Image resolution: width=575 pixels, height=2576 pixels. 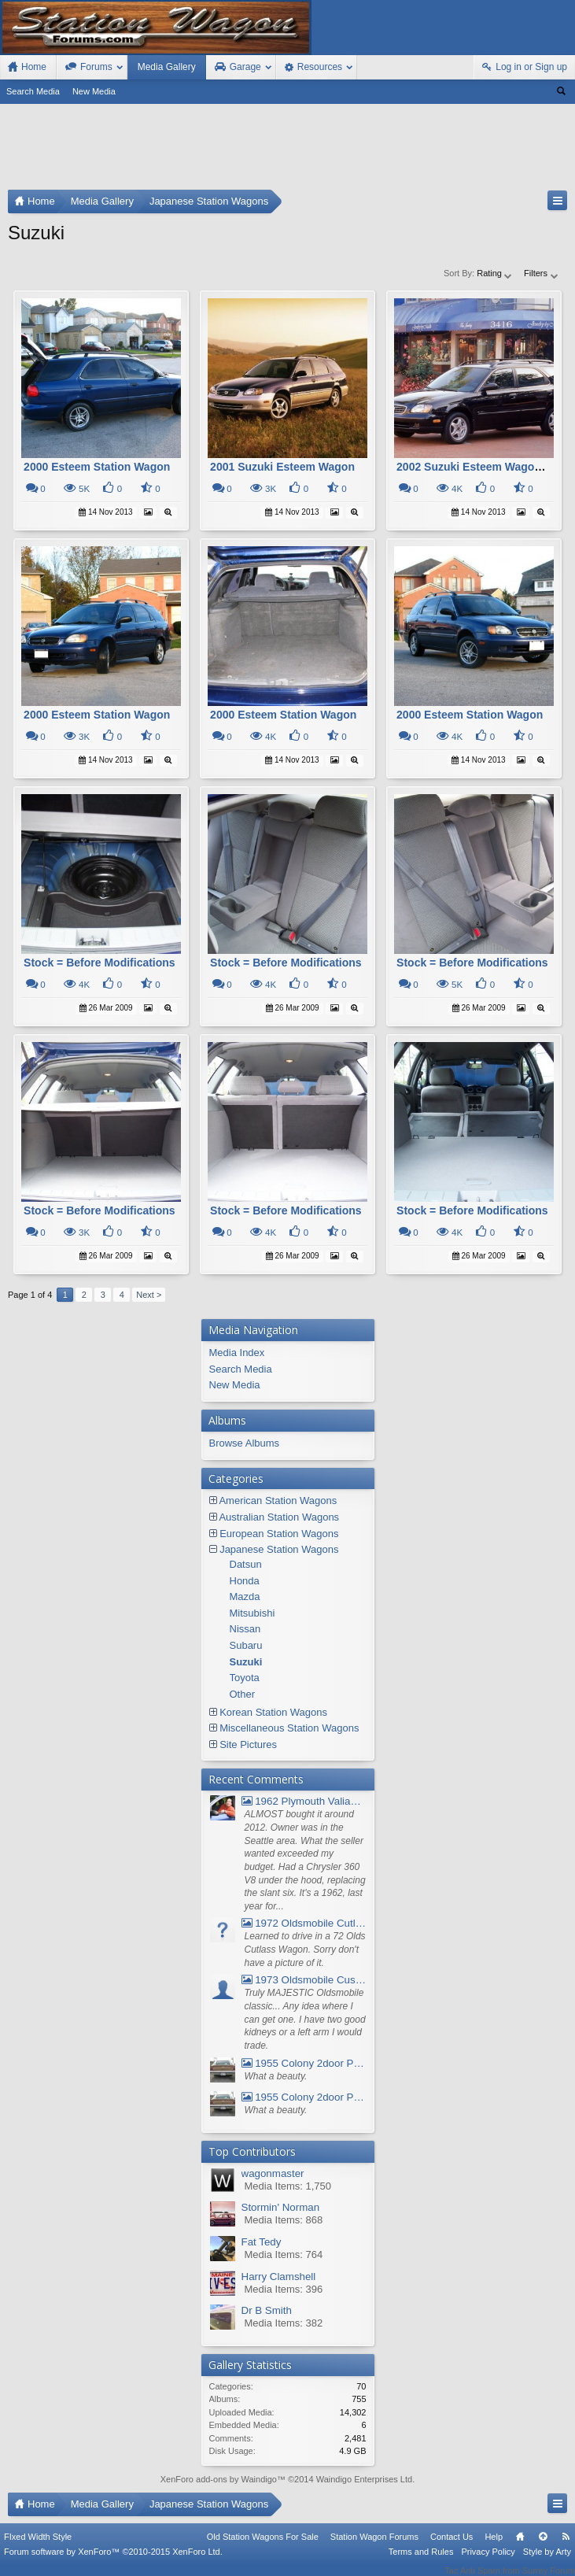 What do you see at coordinates (305, 2019) in the screenshot?
I see `Truly MAJESTIC Oldsmobile classic... Any idea where I can get one. I have two good kidneys or a left arm I would trade.` at bounding box center [305, 2019].